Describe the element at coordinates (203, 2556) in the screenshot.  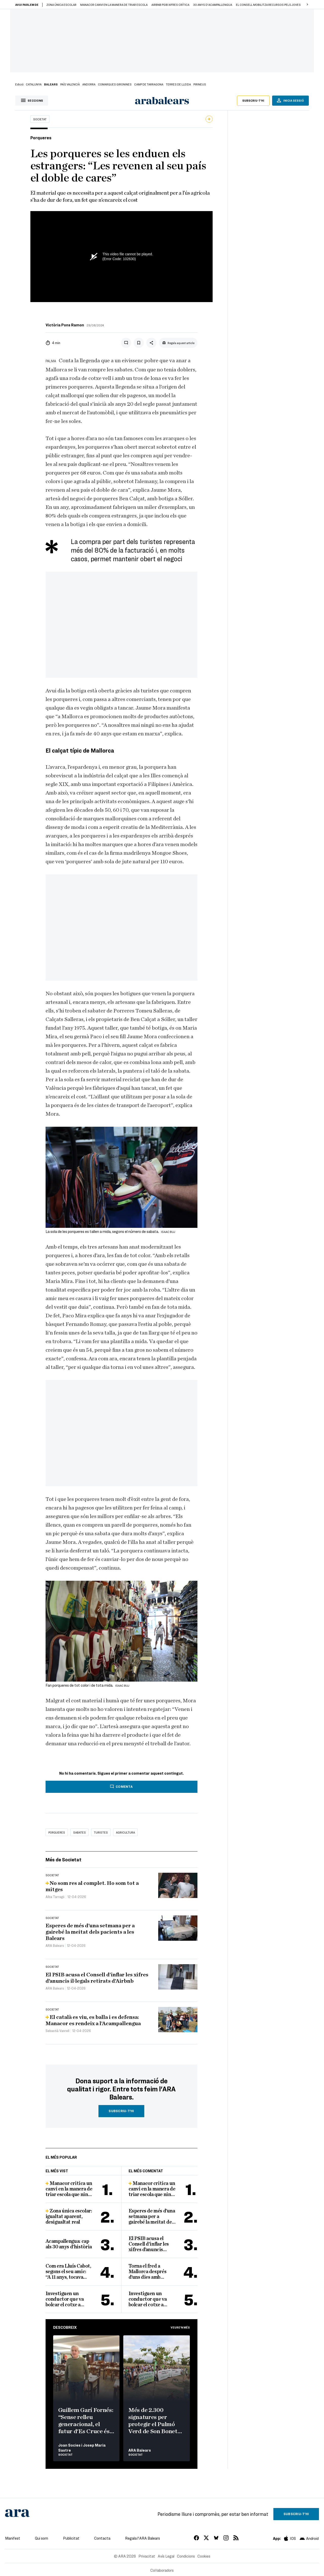
I see `Cookies` at that location.